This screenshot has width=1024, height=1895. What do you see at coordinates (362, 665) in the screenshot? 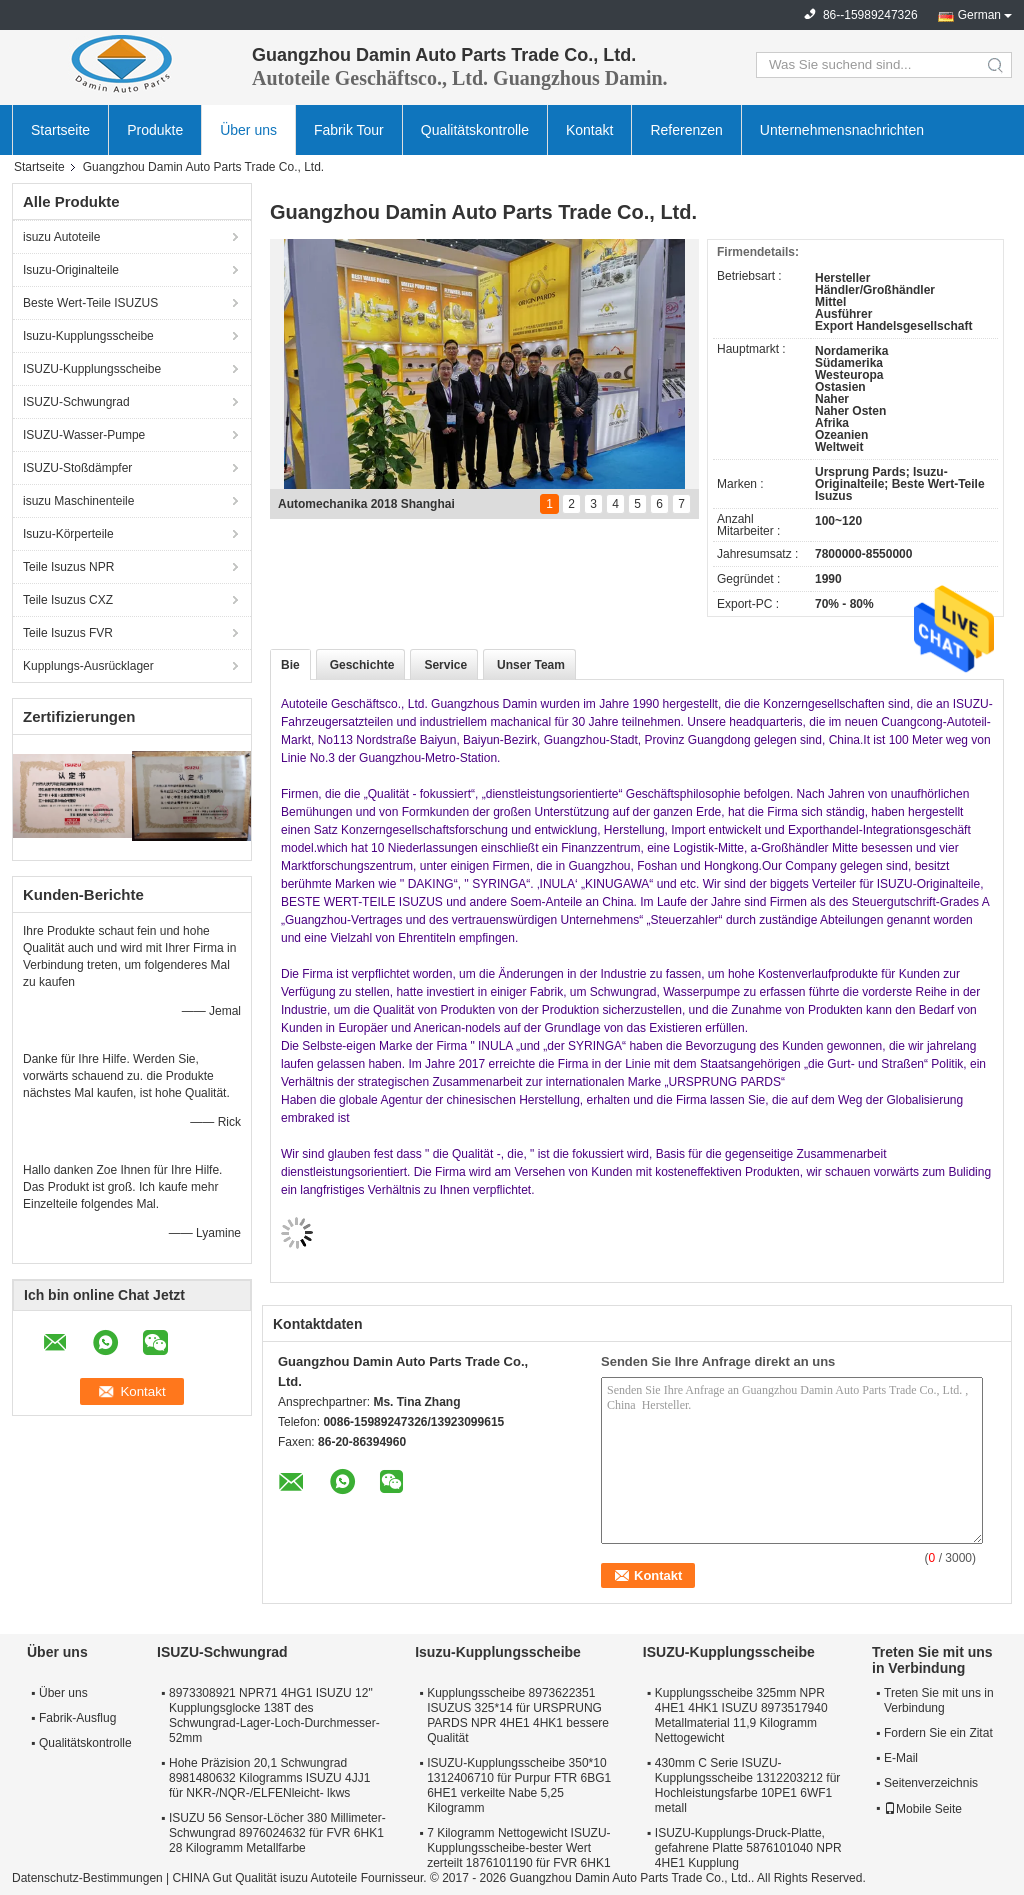
I see `Geschichte` at bounding box center [362, 665].